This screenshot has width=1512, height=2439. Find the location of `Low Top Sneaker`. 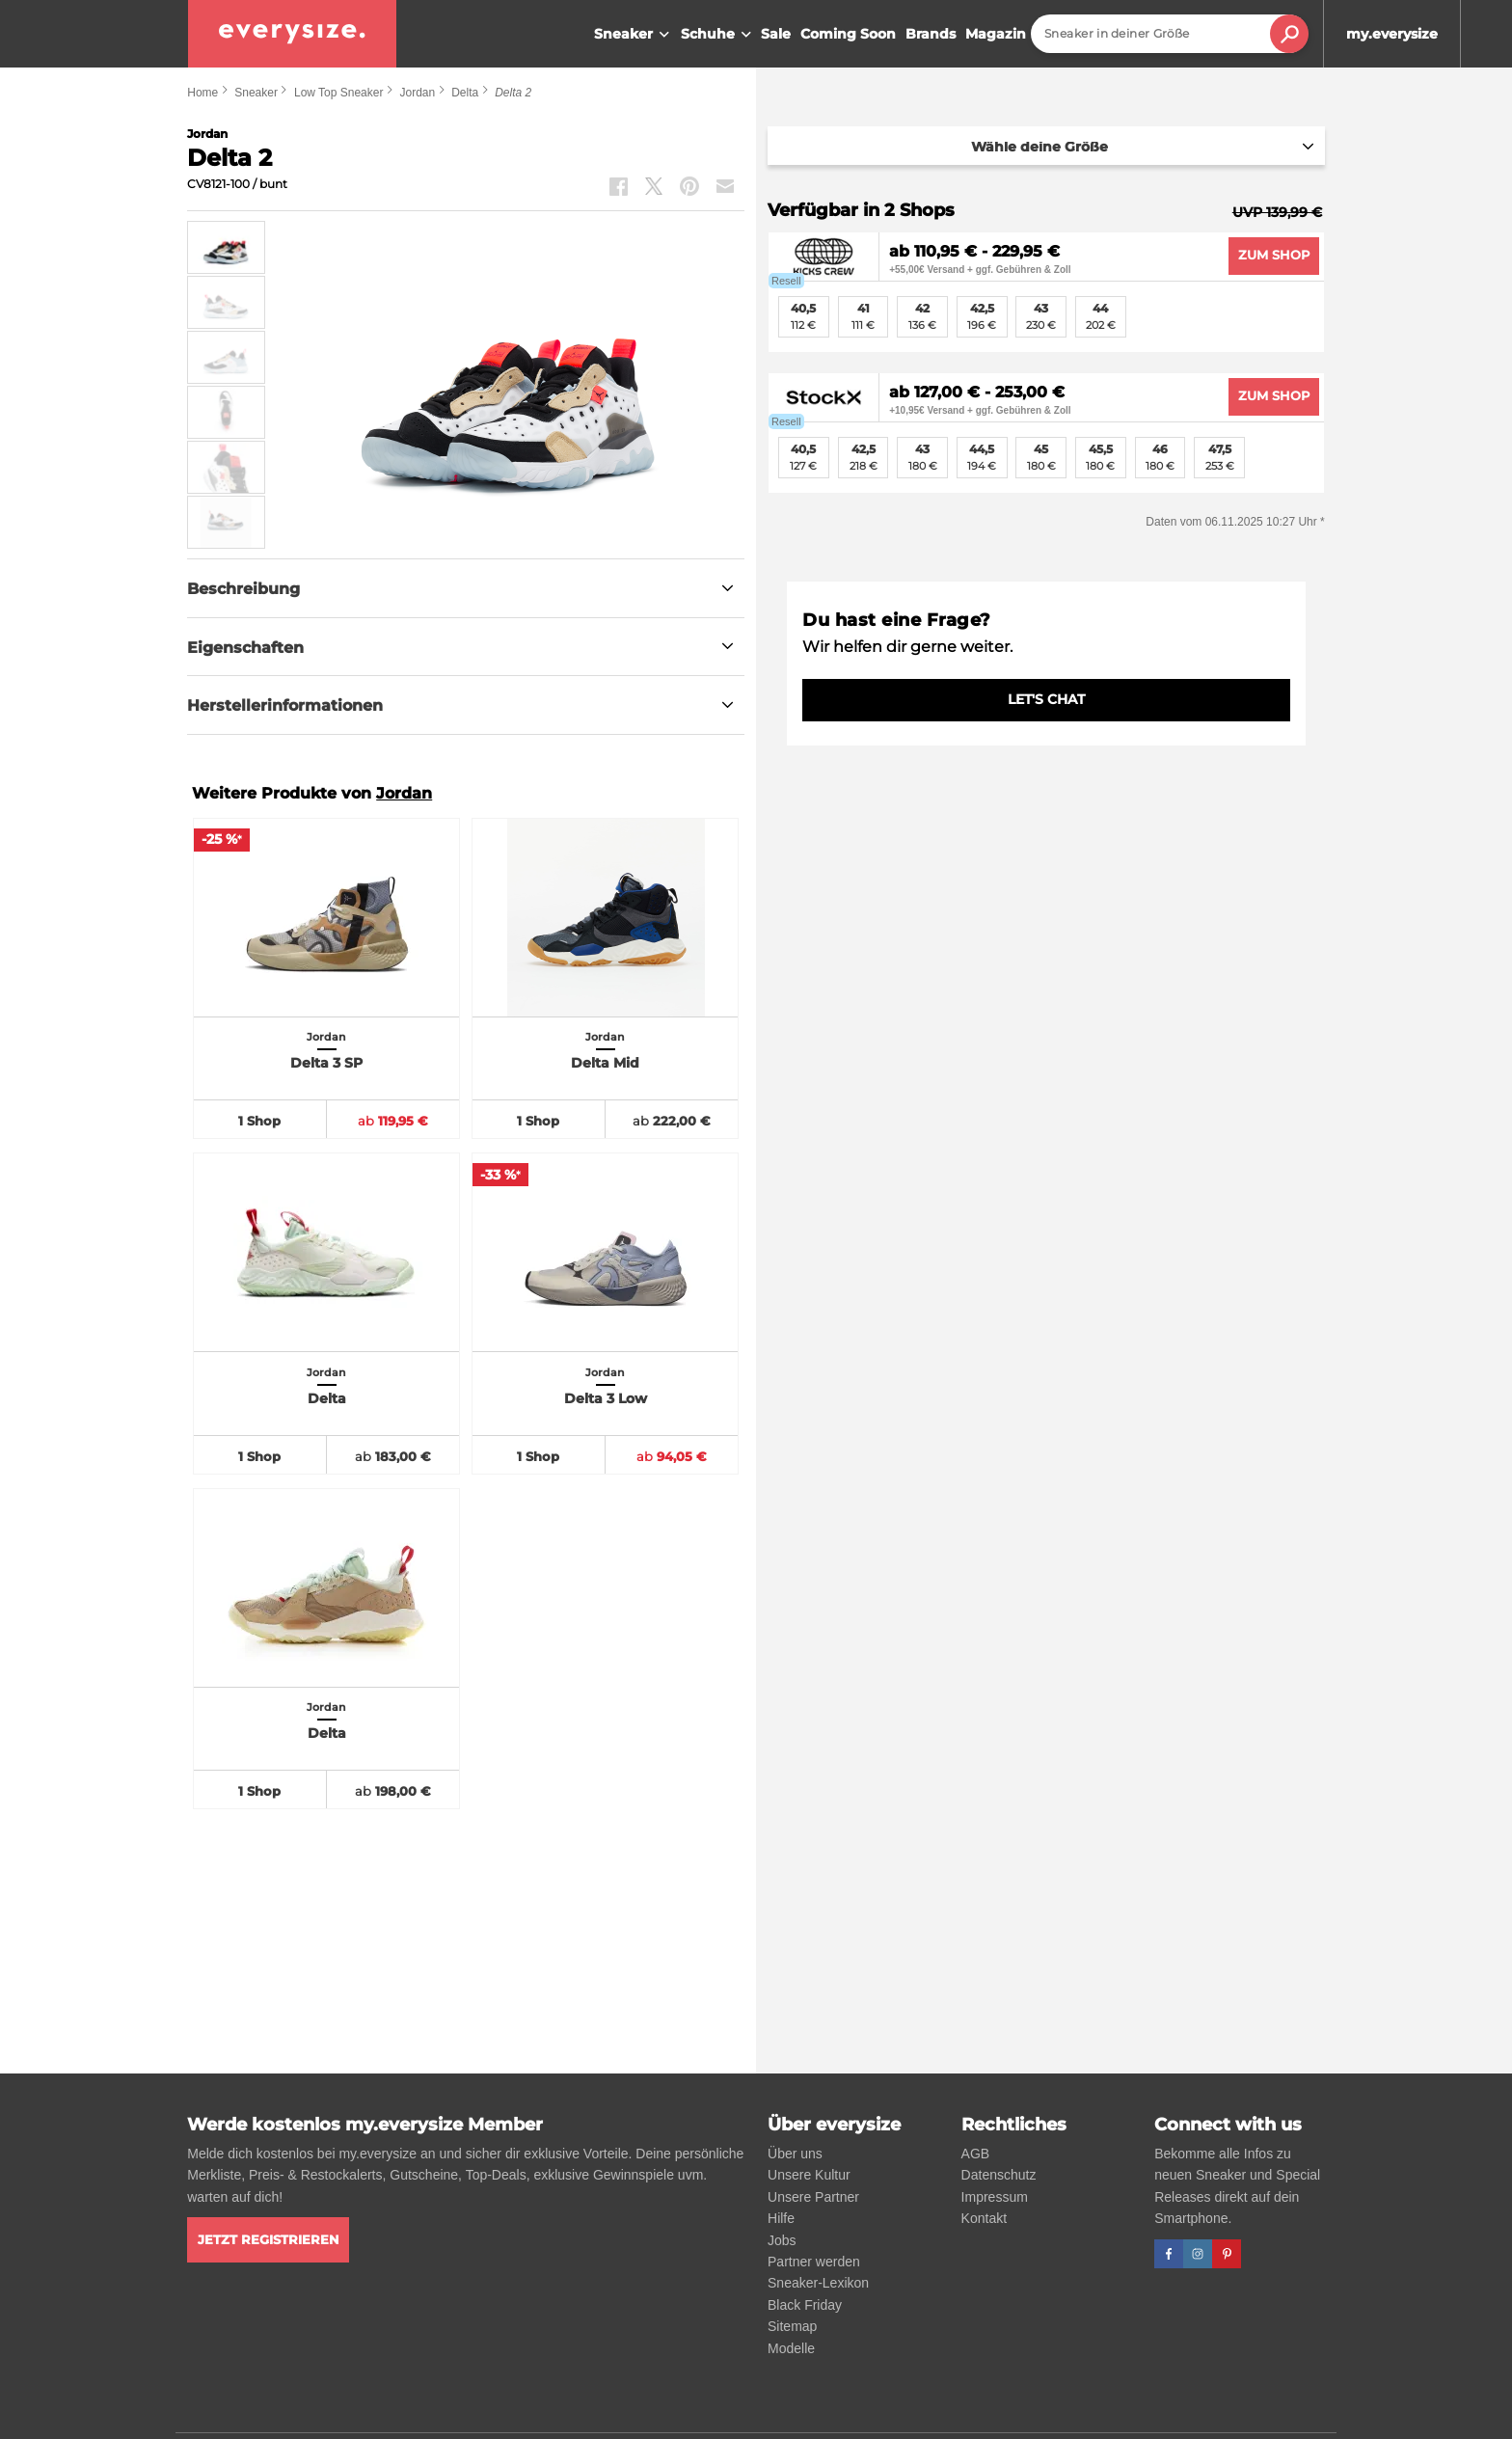

Low Top Sneaker is located at coordinates (339, 92).